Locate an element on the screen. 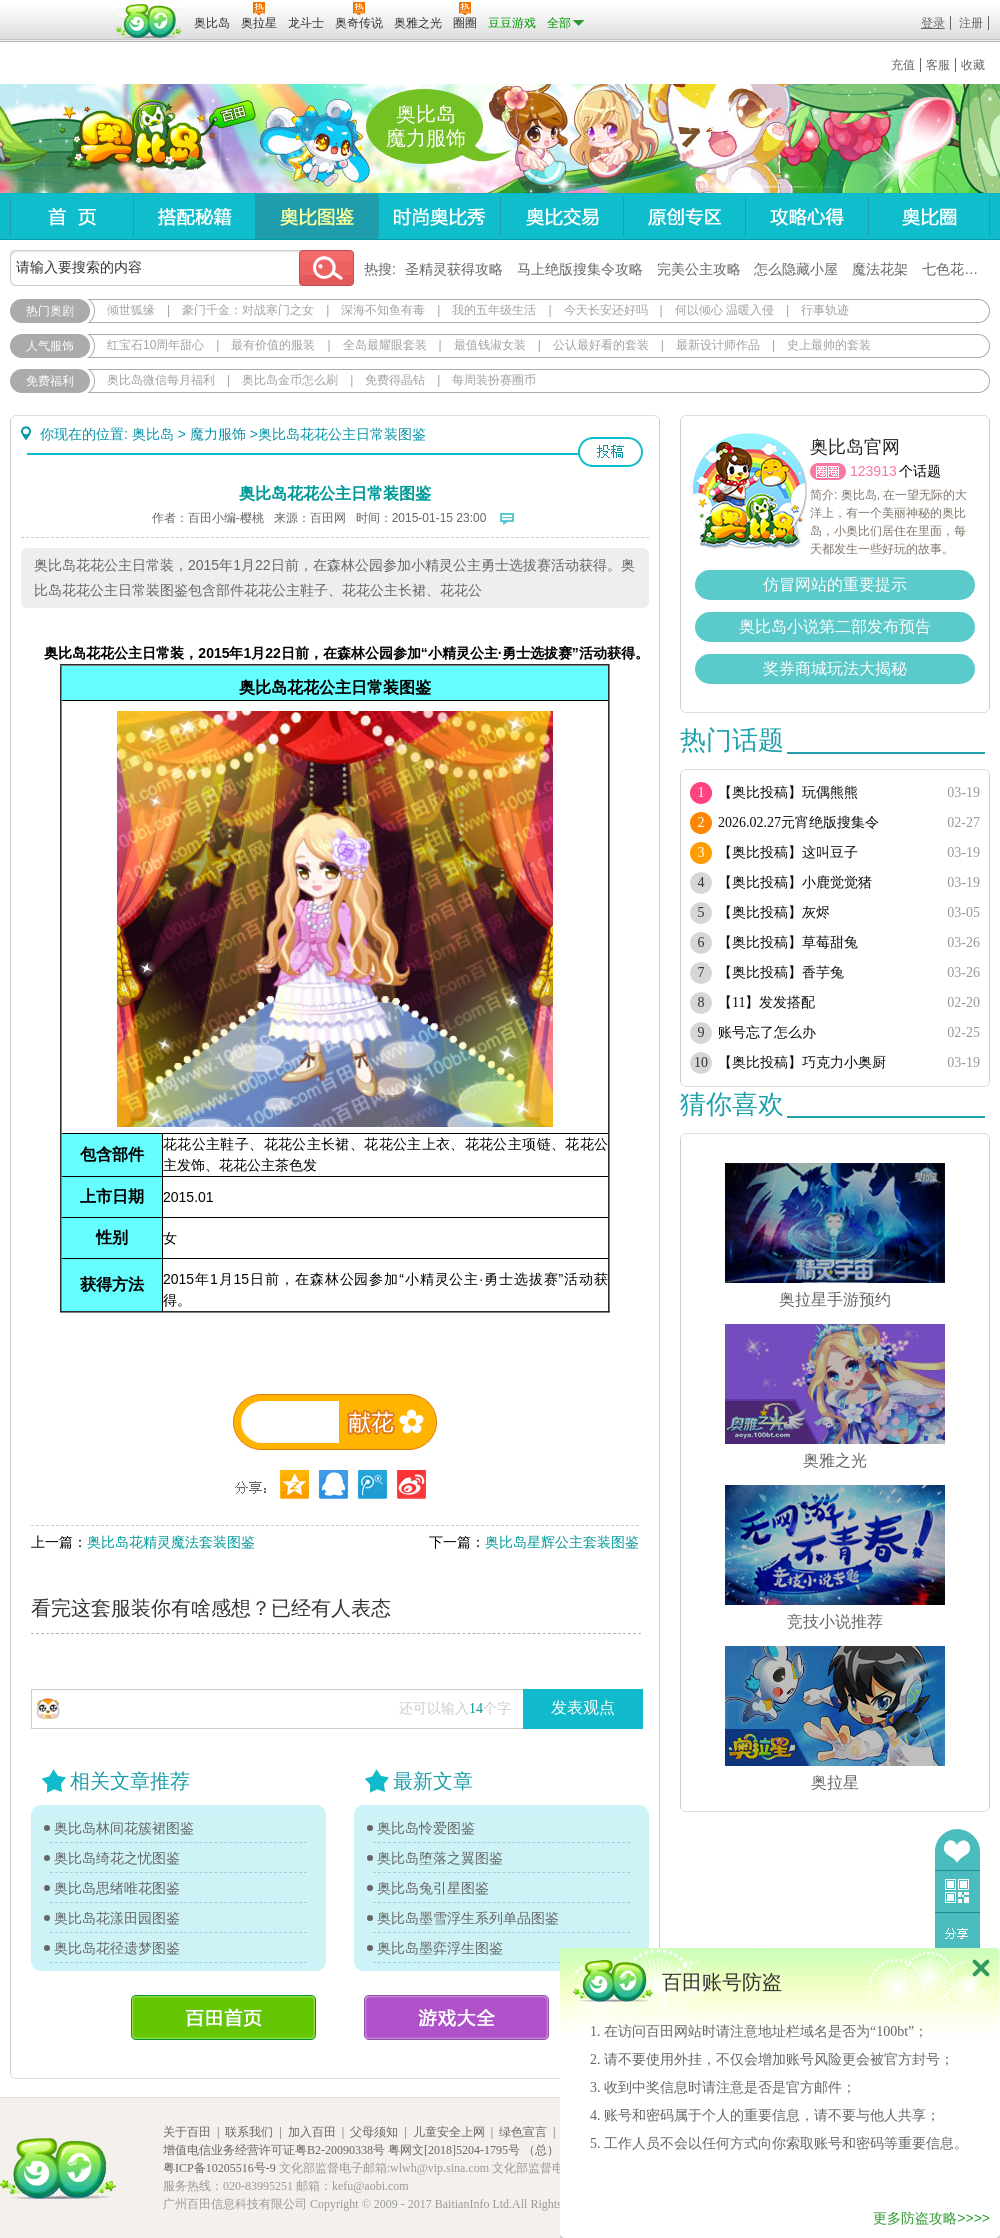 The width and height of the screenshot is (1000, 2238). 深海不知鱼有毒 is located at coordinates (383, 310).